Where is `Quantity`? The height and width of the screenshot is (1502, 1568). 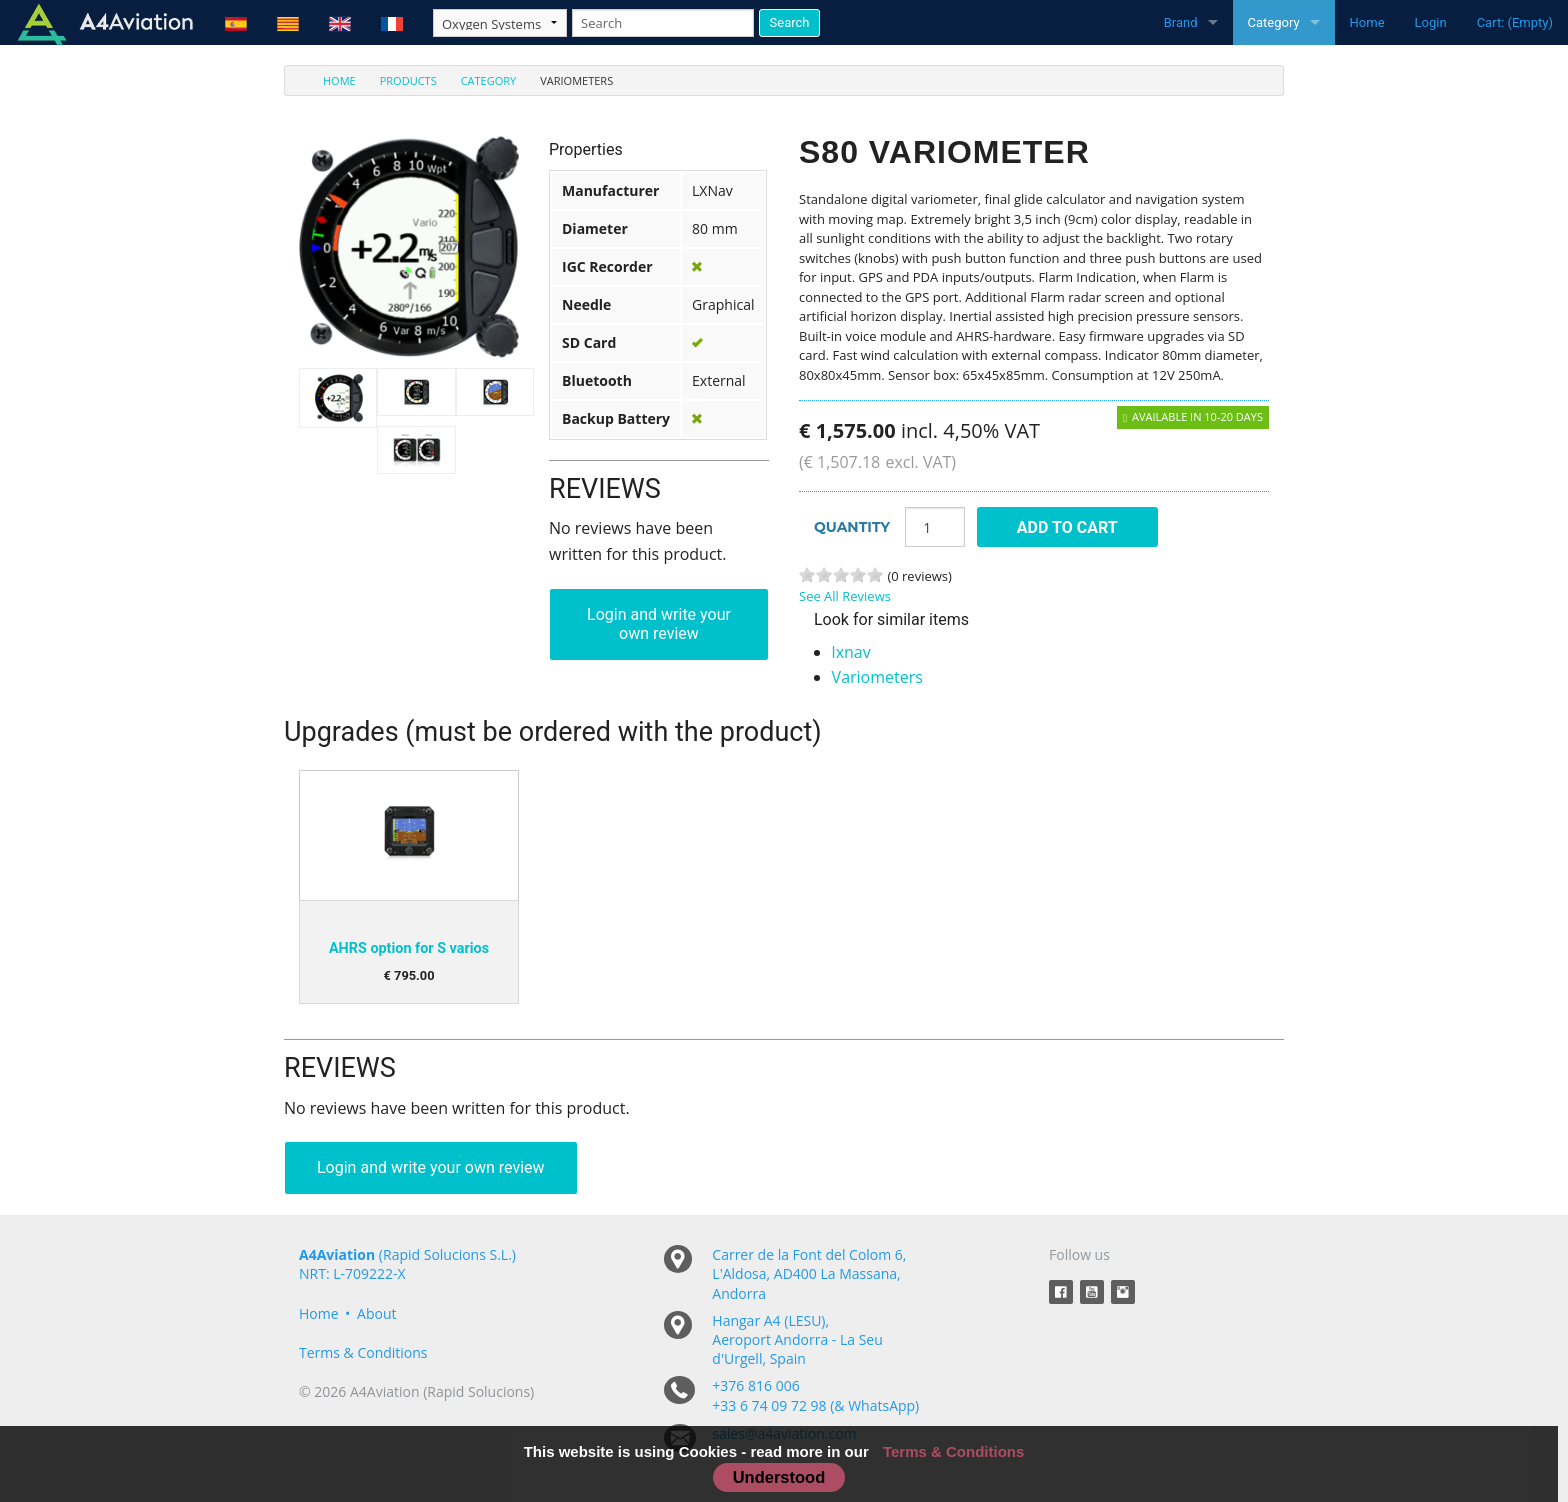 Quantity is located at coordinates (852, 527).